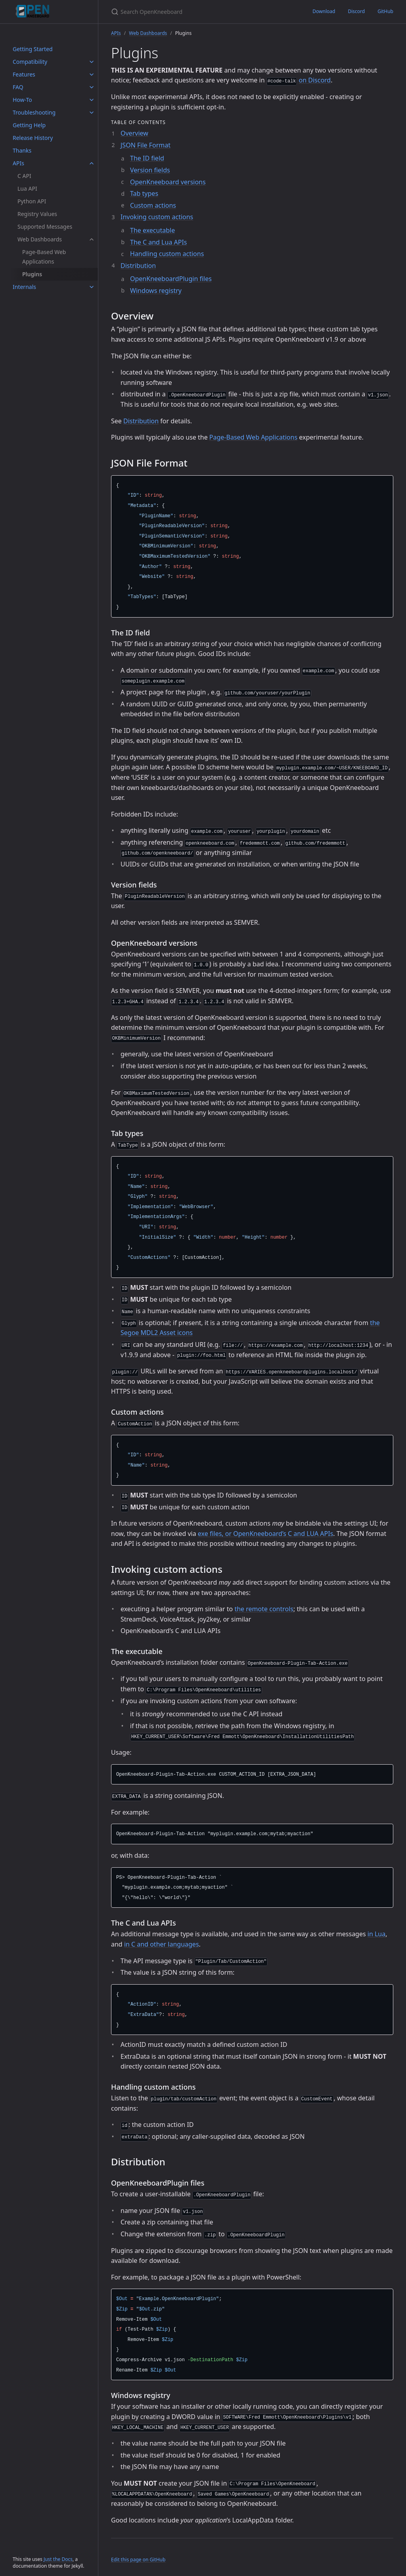 The image size is (406, 2576). I want to click on The executable, so click(152, 230).